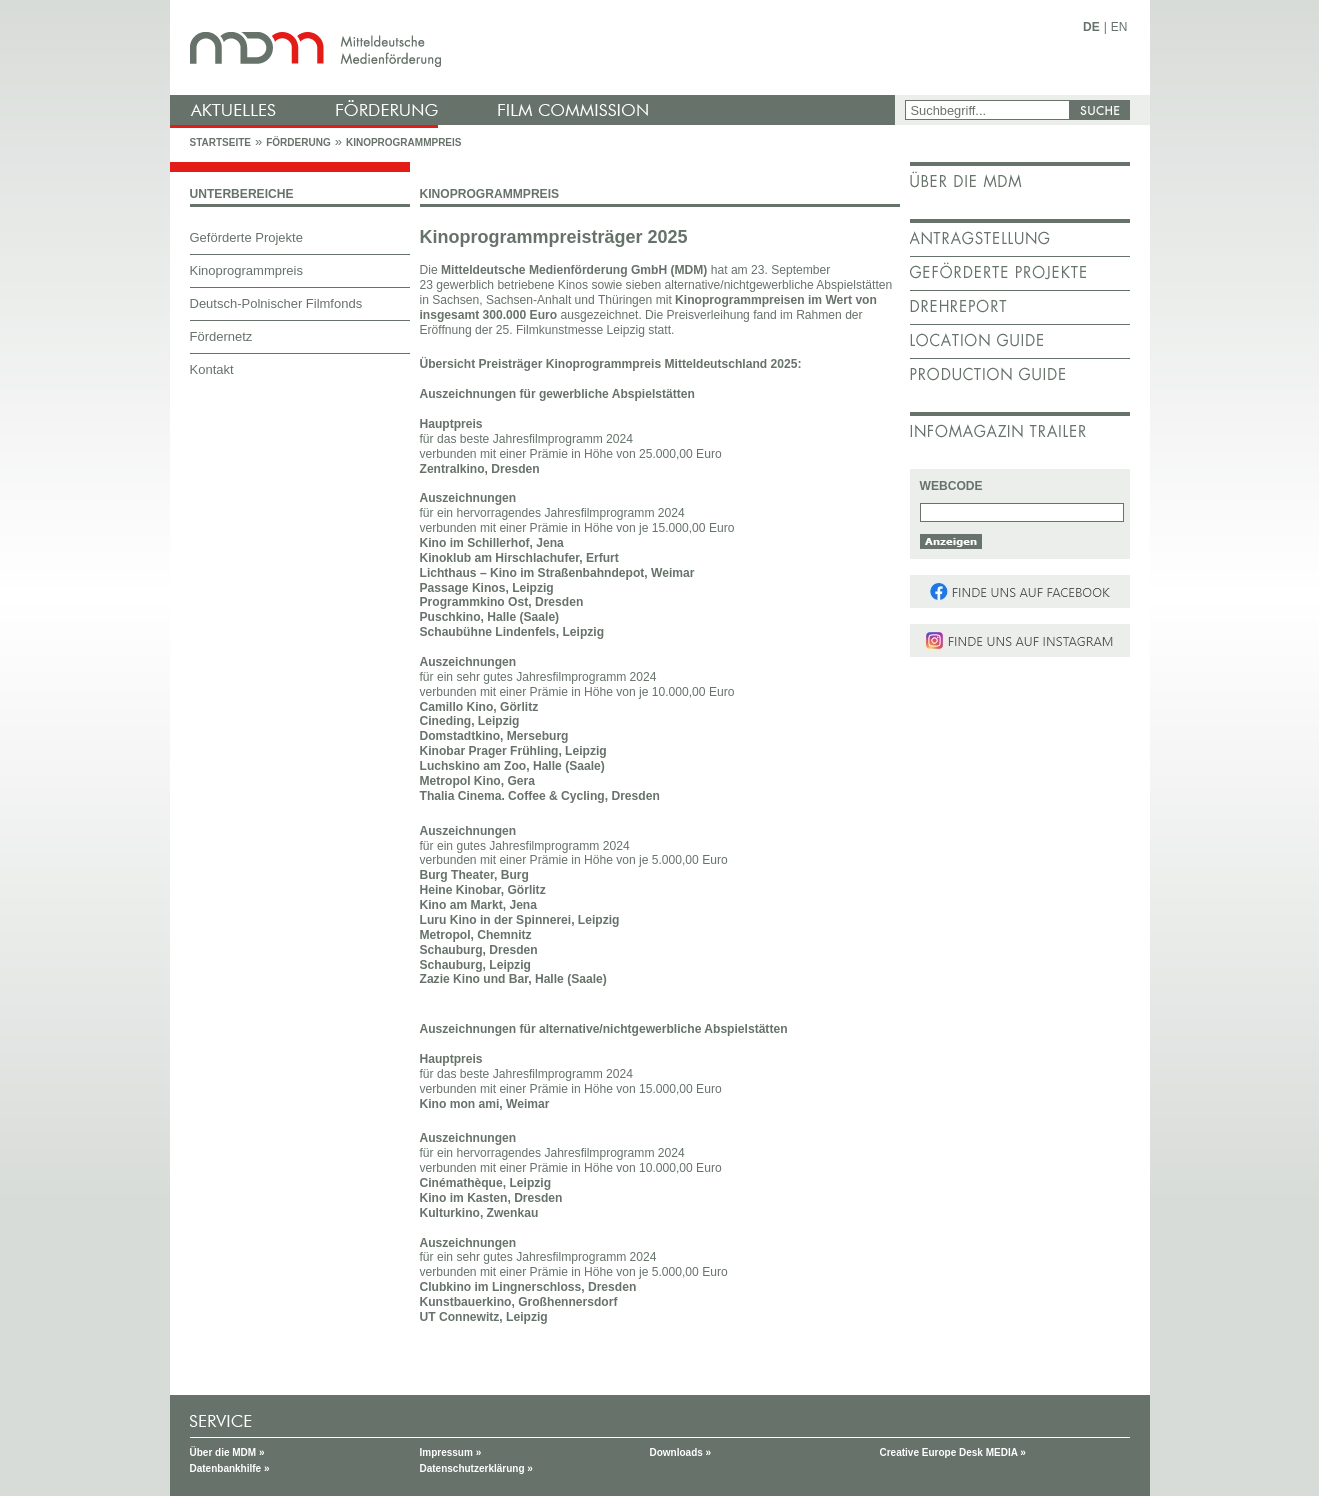 The image size is (1319, 1496). I want to click on EN, so click(1119, 27).